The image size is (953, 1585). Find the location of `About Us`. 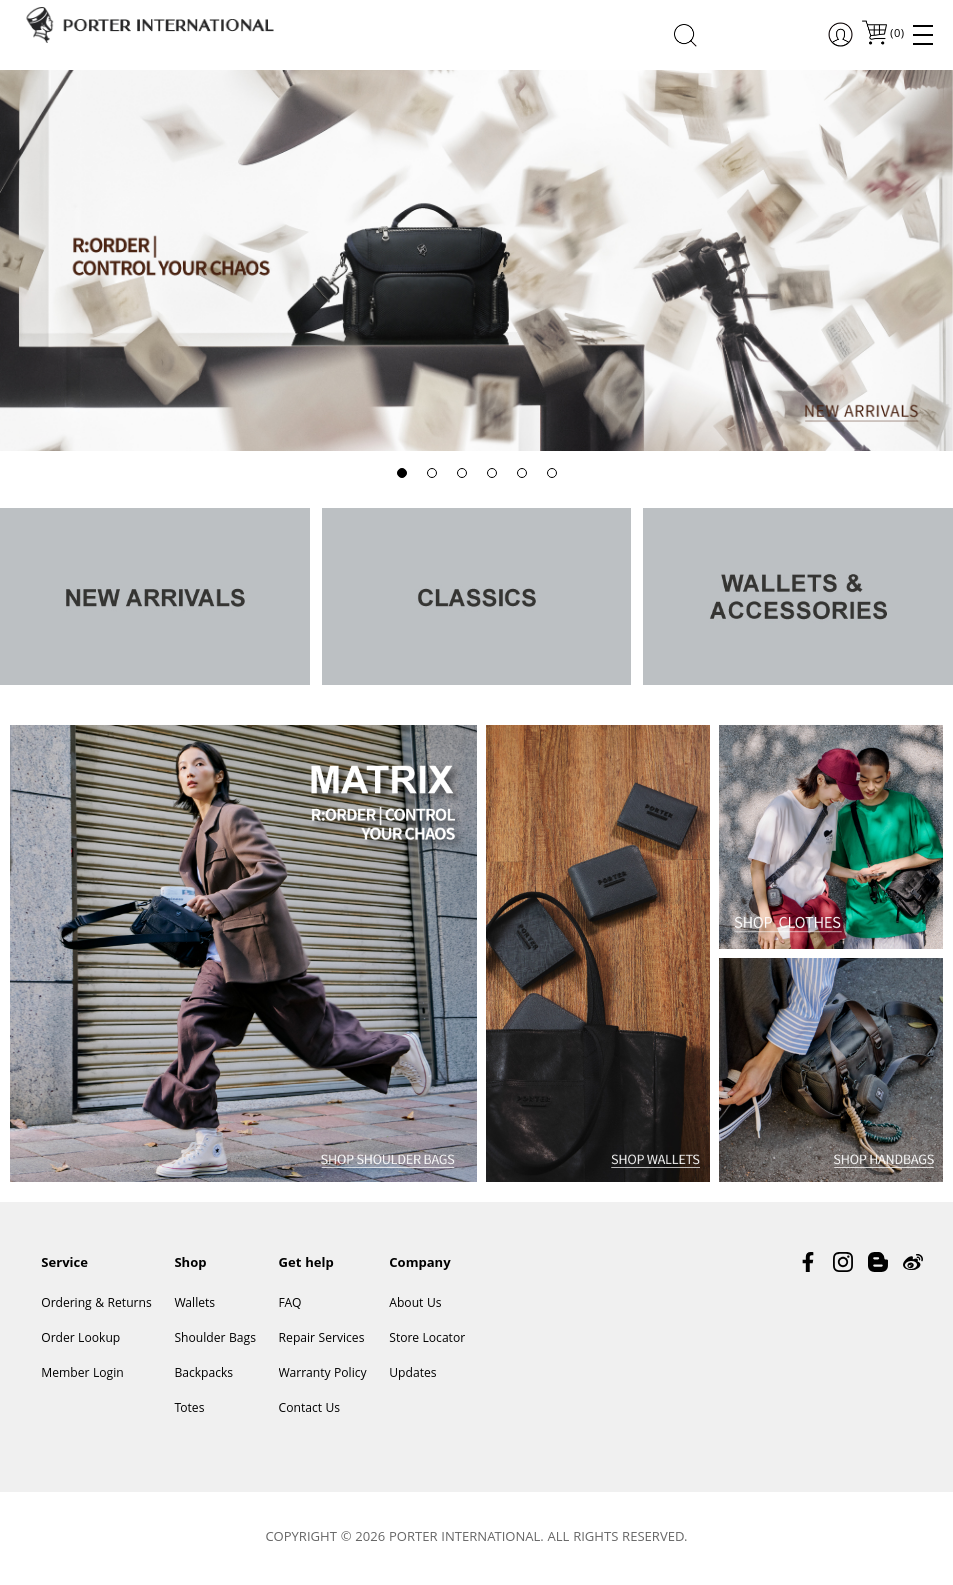

About Us is located at coordinates (415, 1304).